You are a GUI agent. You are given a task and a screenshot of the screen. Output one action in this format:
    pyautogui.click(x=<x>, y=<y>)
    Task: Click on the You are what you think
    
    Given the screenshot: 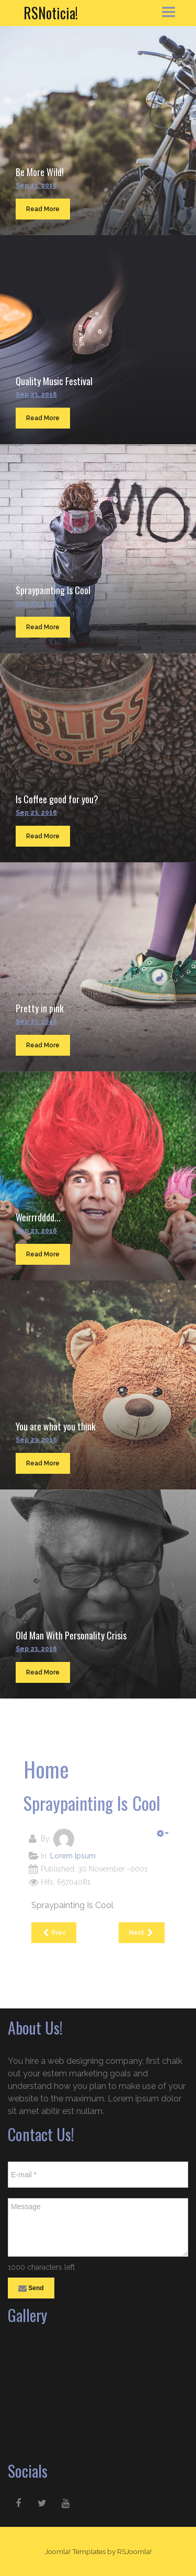 What is the action you would take?
    pyautogui.click(x=56, y=1426)
    